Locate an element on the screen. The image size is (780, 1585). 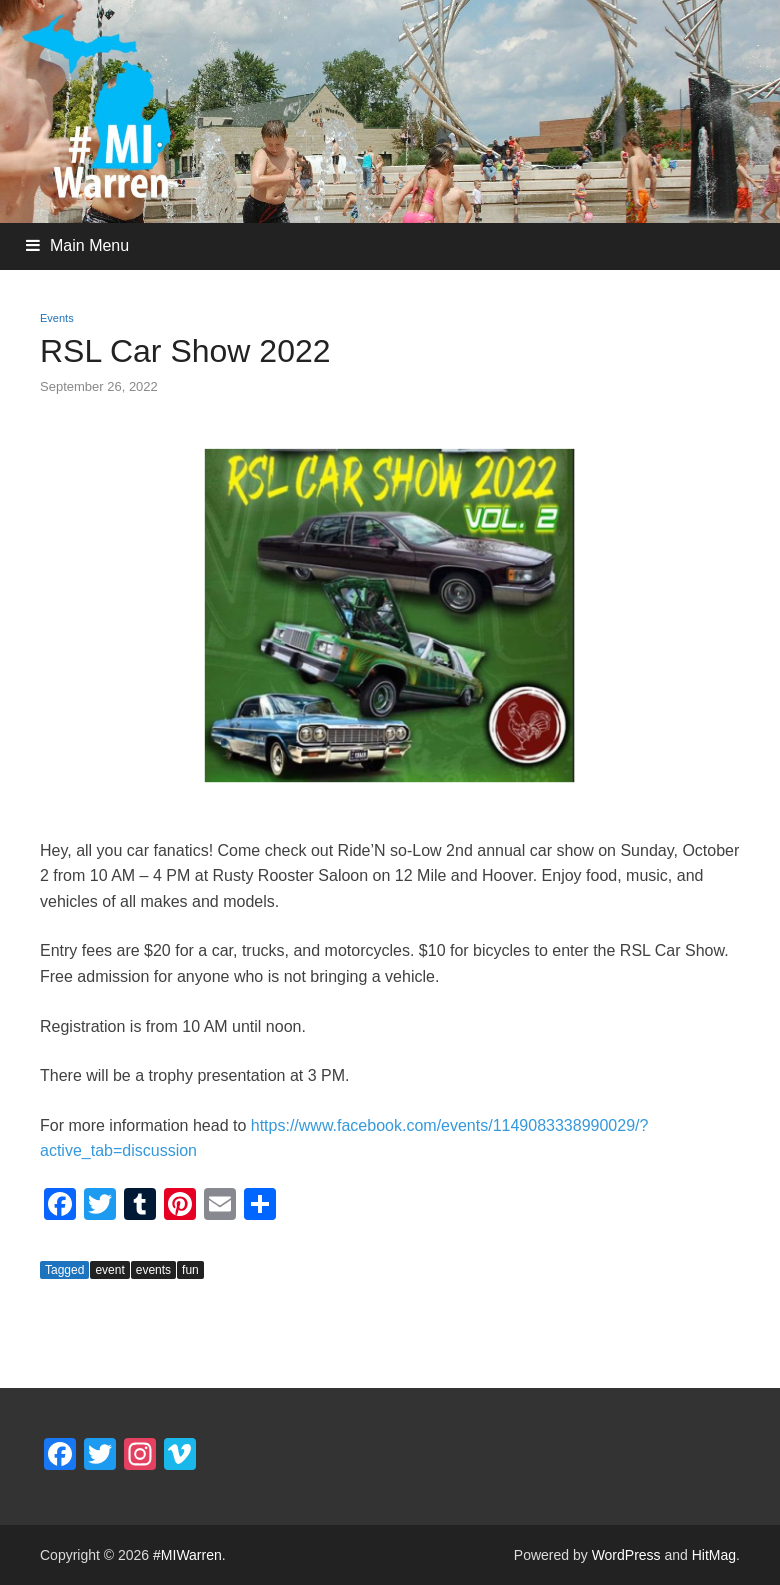
#MIWarren is located at coordinates (187, 1555).